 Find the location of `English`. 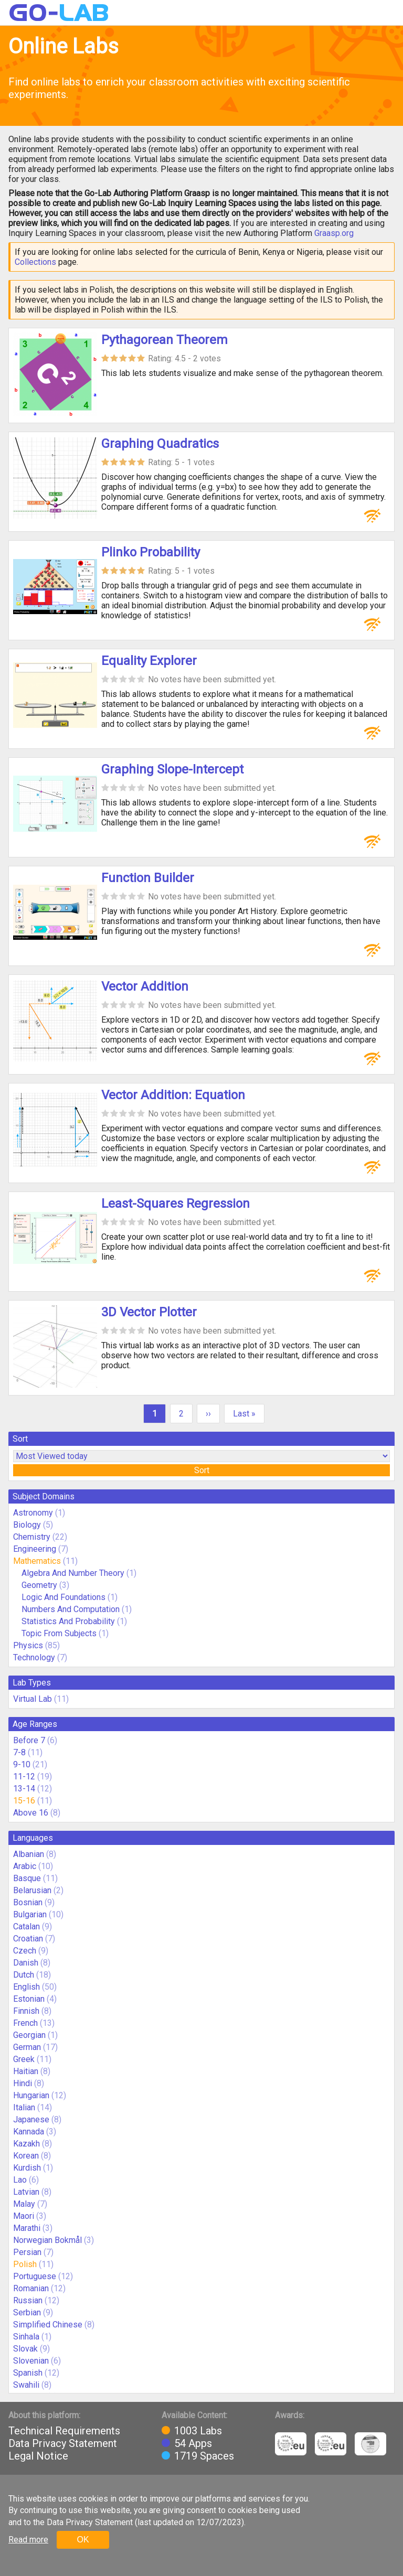

English is located at coordinates (26, 1987).